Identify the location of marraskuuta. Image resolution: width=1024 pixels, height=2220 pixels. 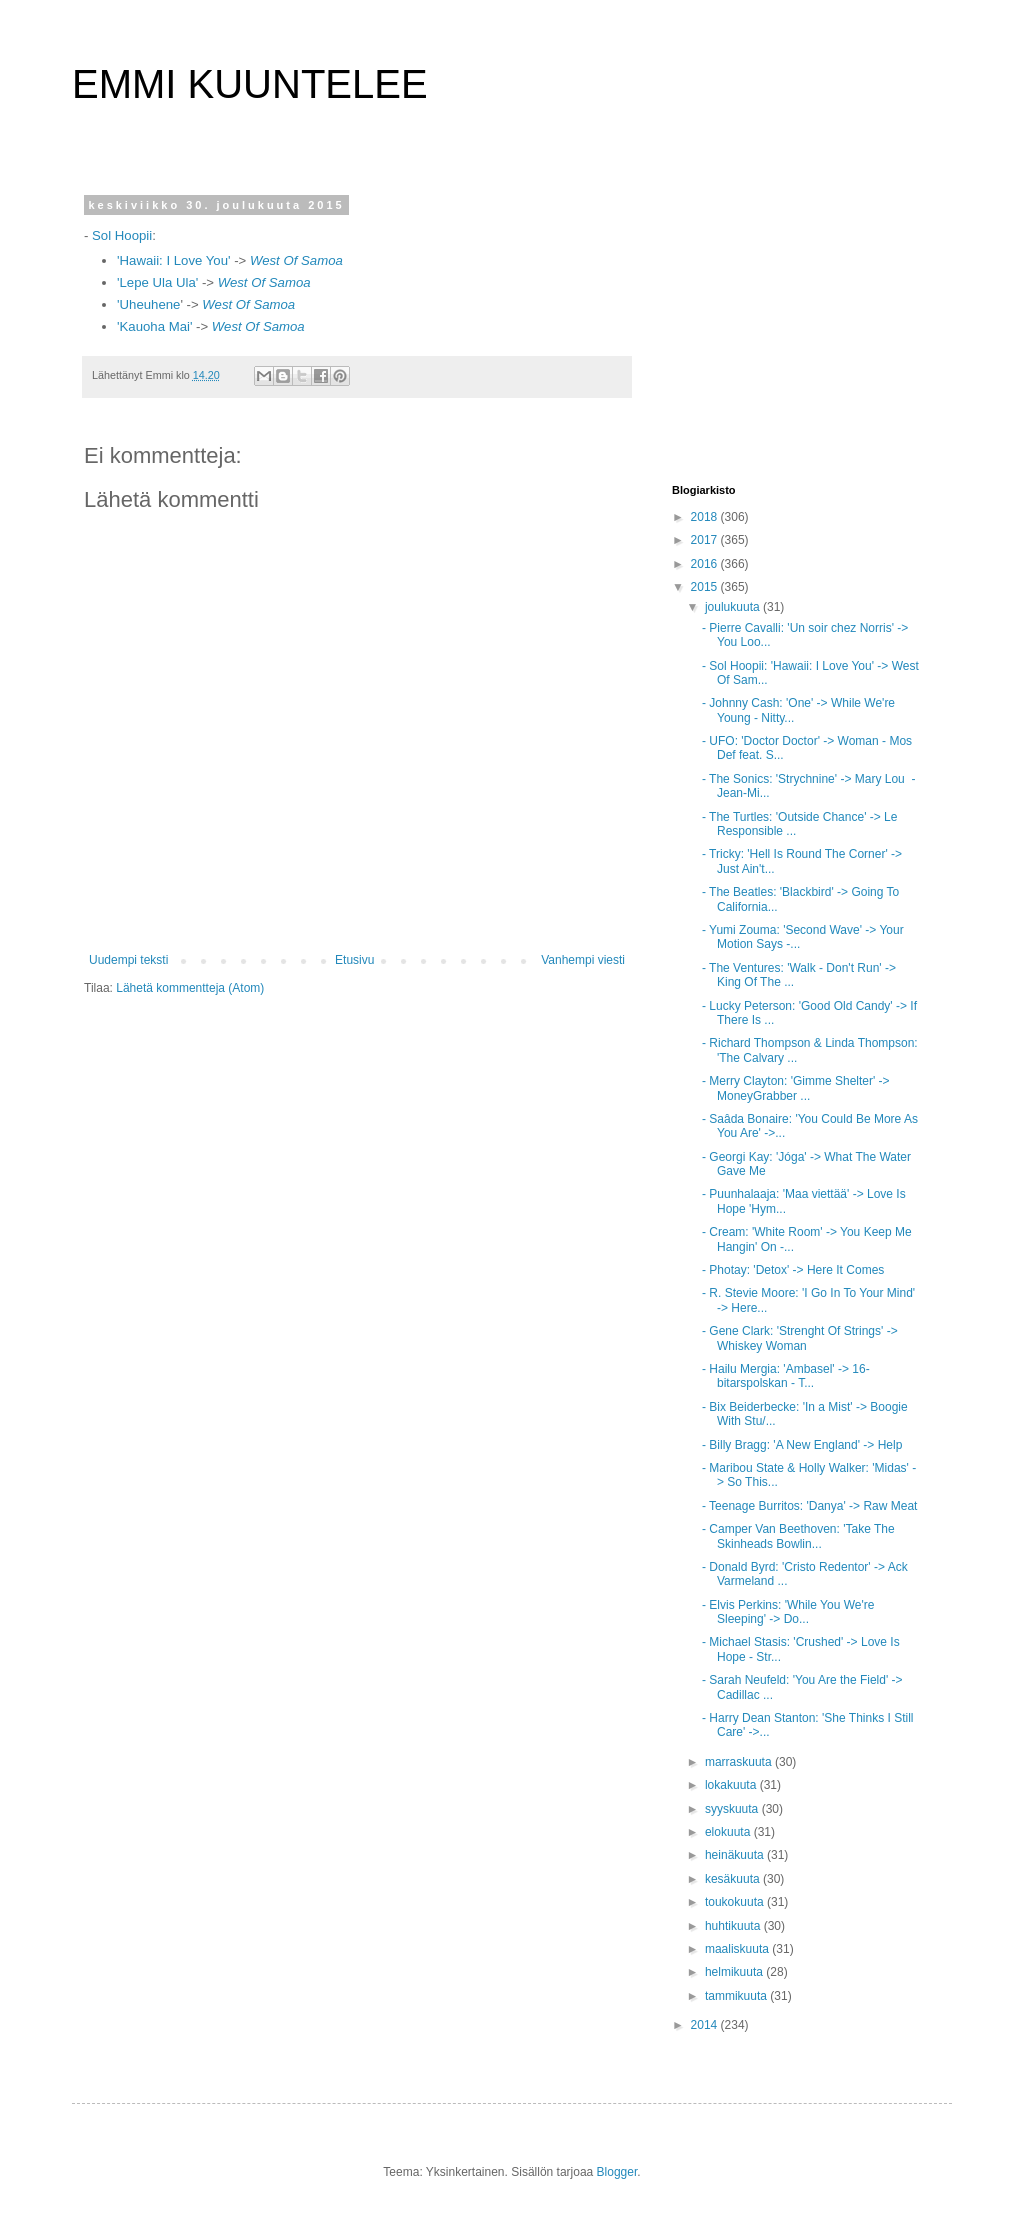
(740, 1762).